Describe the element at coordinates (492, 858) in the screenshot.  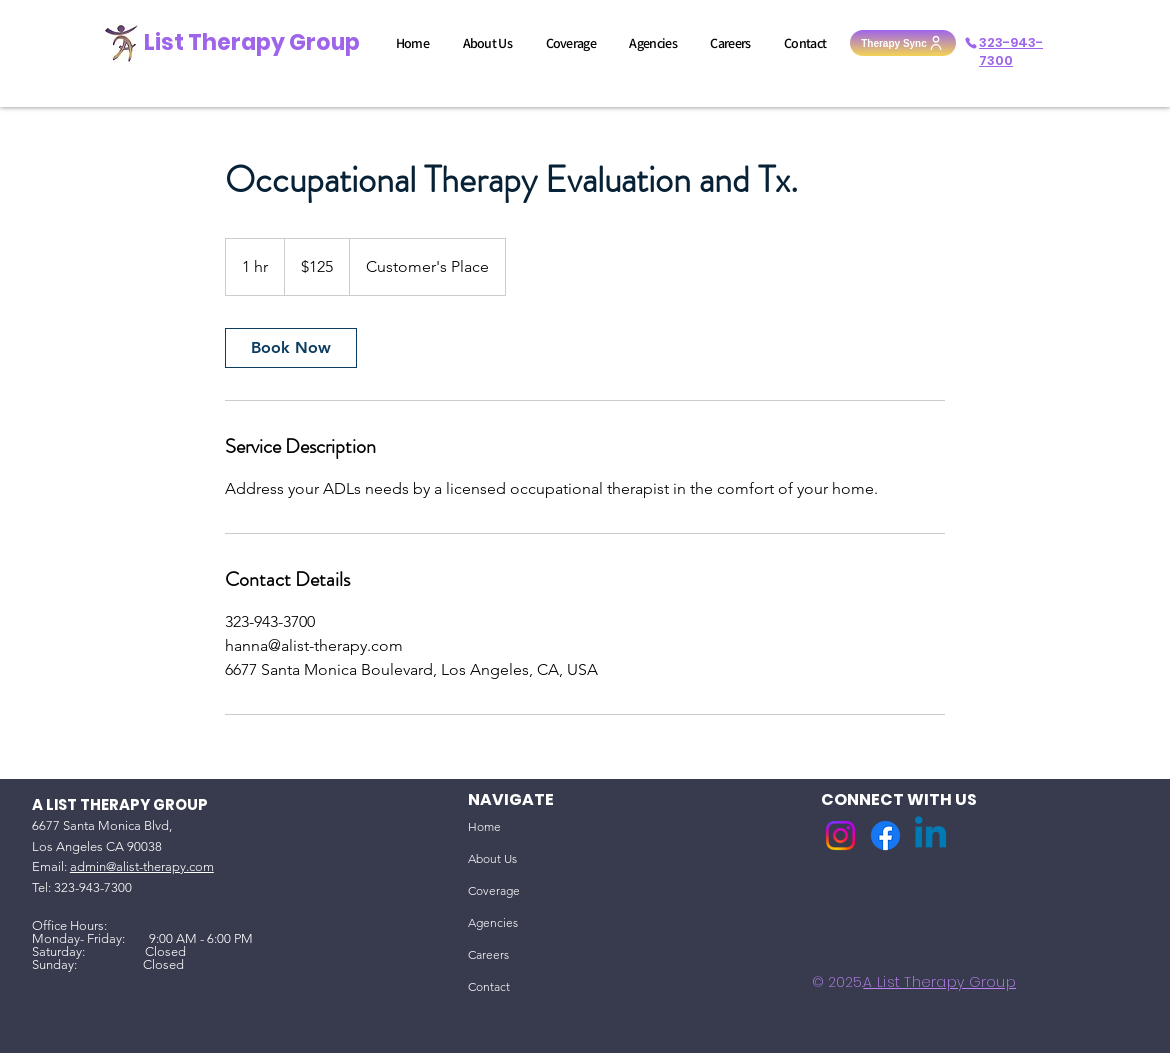
I see `About Us` at that location.